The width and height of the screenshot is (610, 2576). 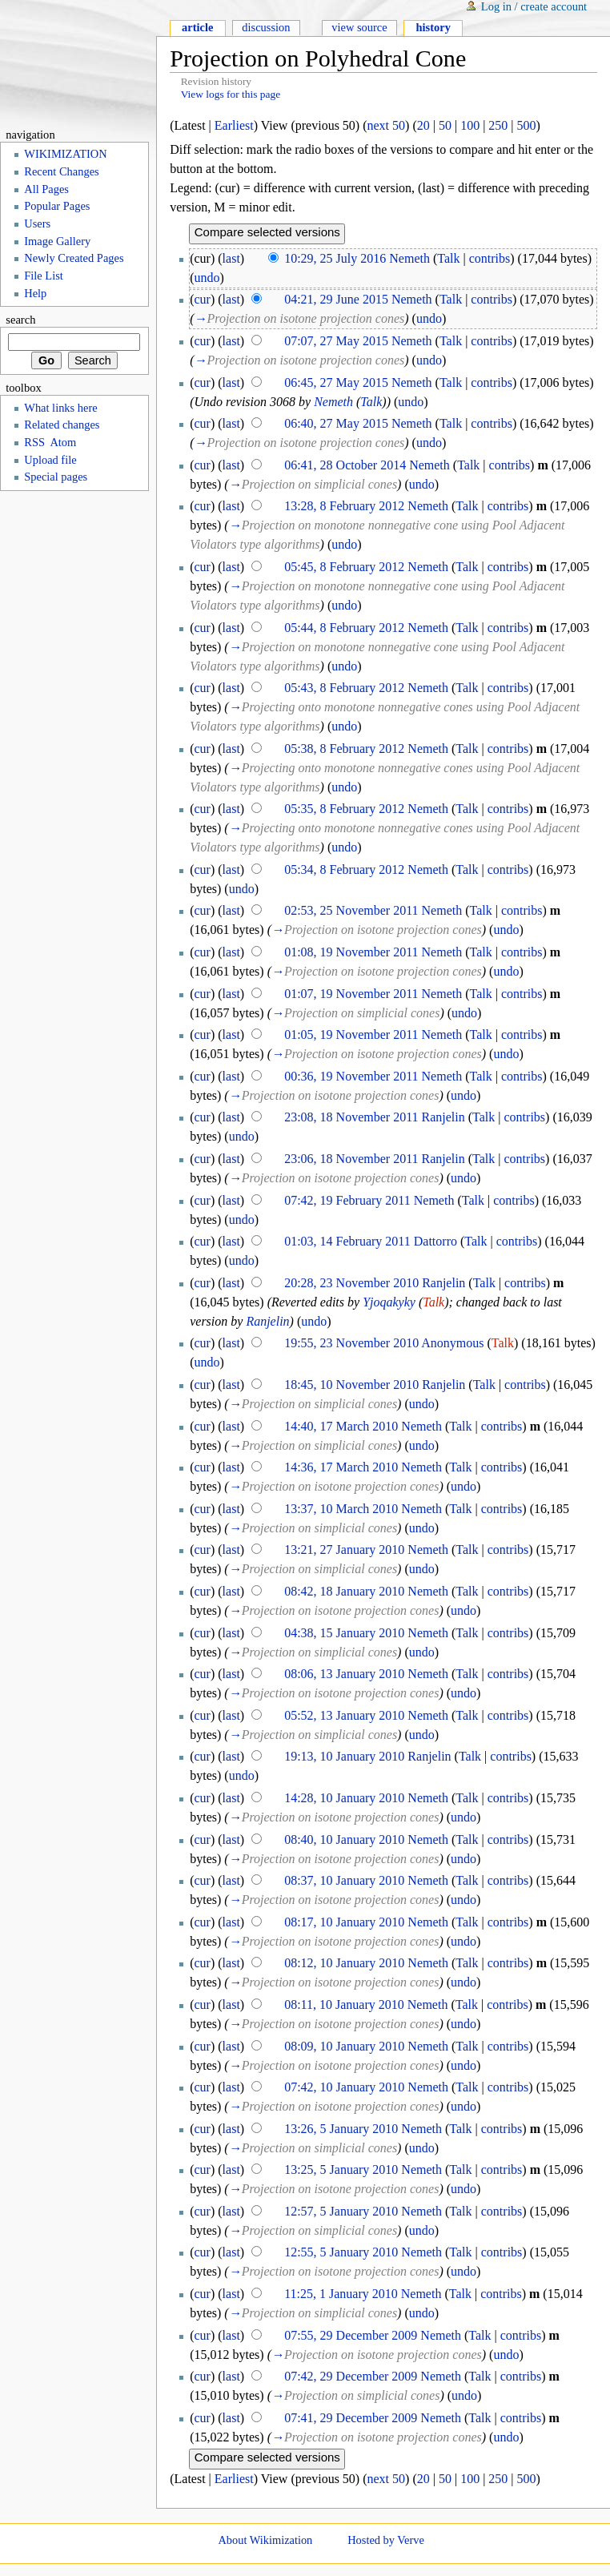 What do you see at coordinates (231, 94) in the screenshot?
I see `View logs for this page` at bounding box center [231, 94].